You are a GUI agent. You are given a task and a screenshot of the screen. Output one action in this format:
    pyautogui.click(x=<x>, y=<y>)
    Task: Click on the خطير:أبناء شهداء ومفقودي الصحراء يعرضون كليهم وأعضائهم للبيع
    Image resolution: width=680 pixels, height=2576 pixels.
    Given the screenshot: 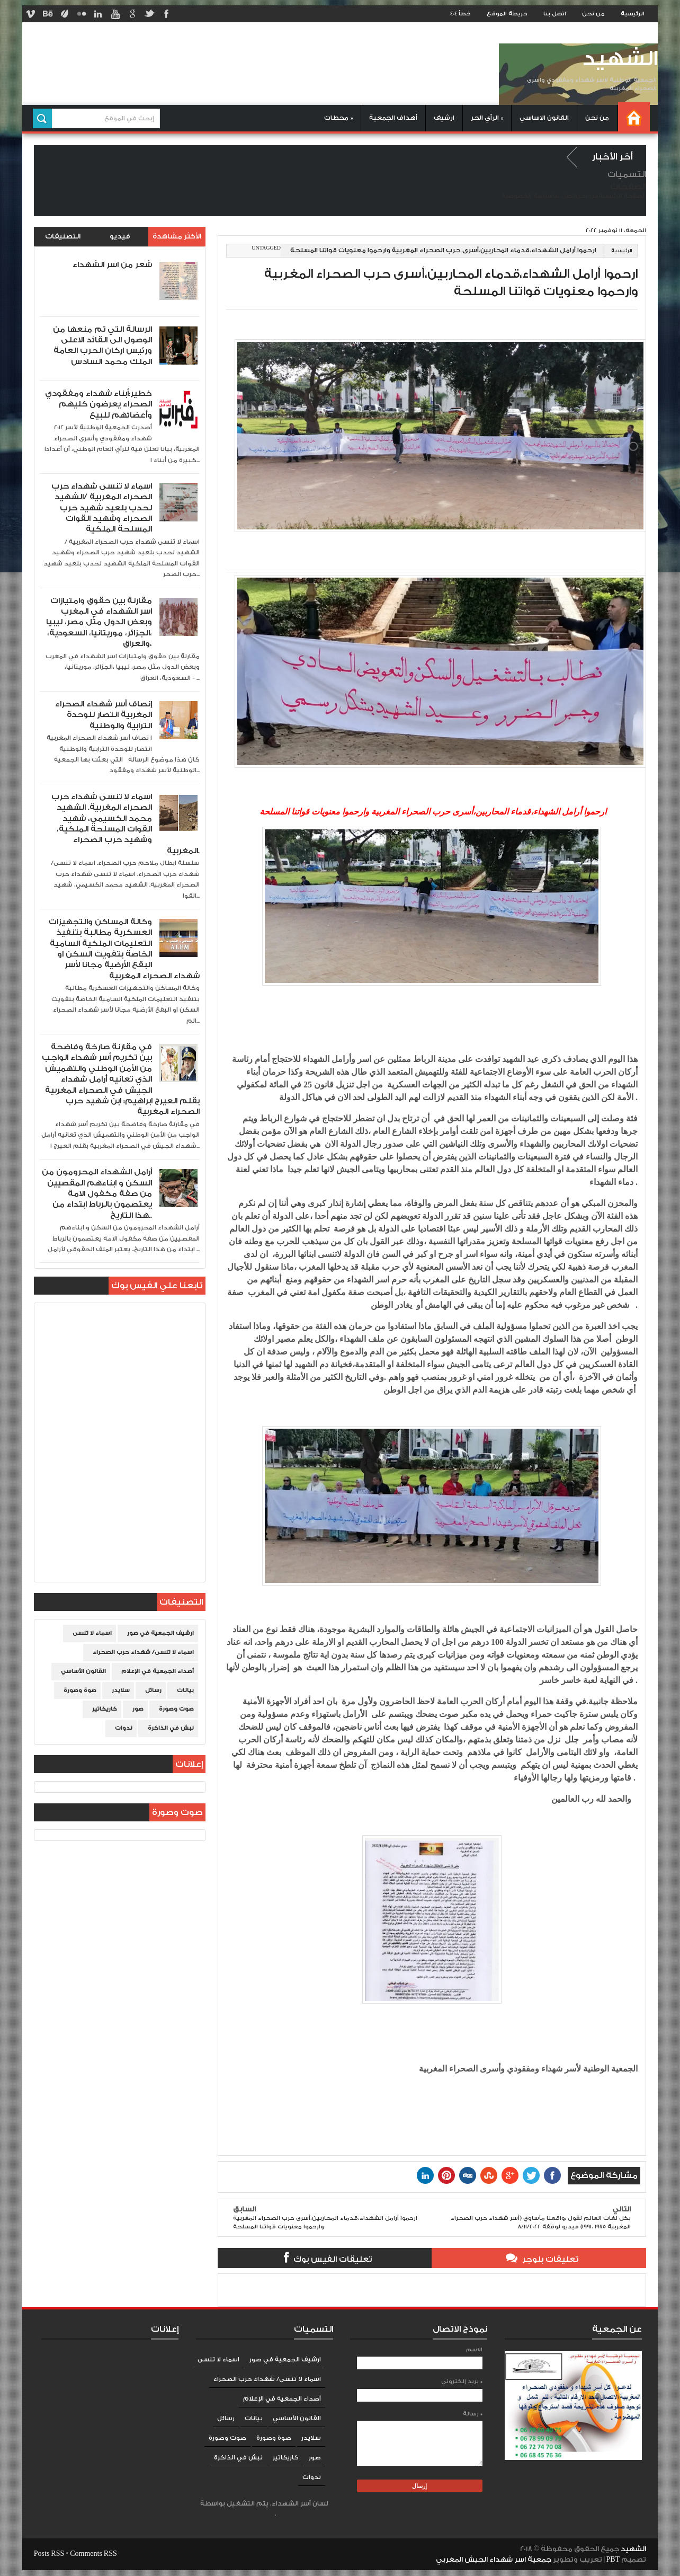 What is the action you would take?
    pyautogui.click(x=98, y=404)
    